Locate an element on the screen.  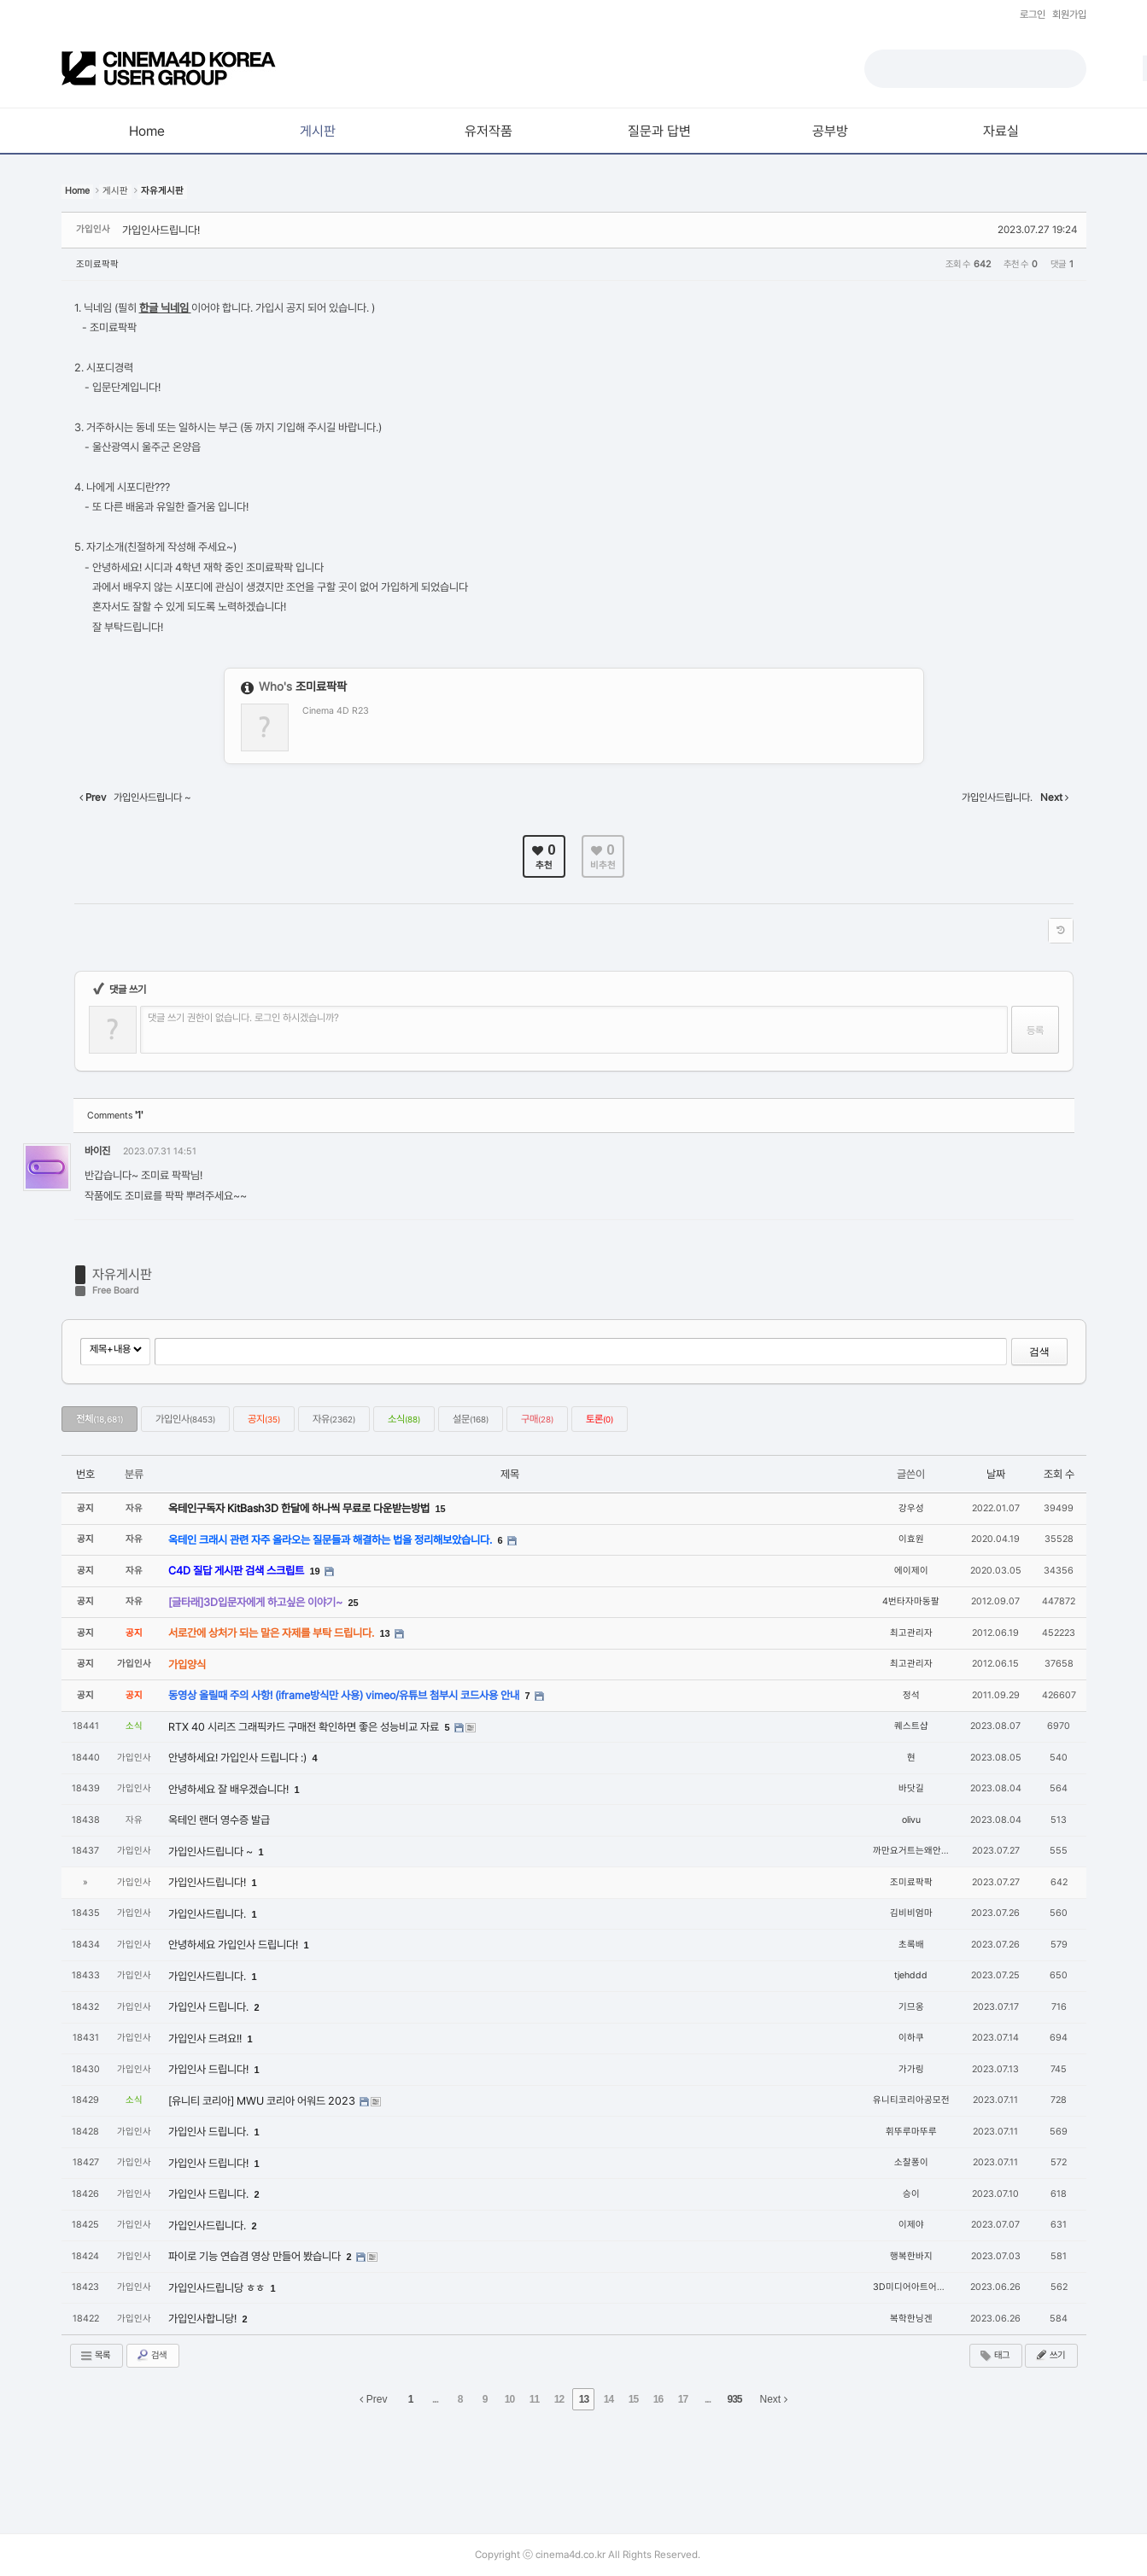
휘뚜루마뚜루 is located at coordinates (911, 2131).